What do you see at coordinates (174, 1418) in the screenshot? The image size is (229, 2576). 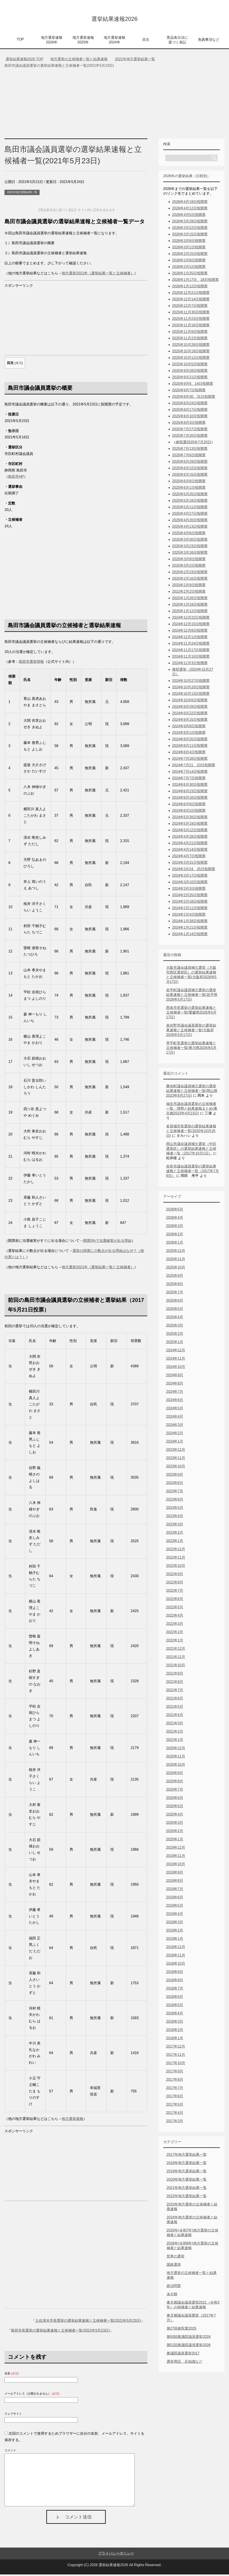 I see `2024年4月` at bounding box center [174, 1418].